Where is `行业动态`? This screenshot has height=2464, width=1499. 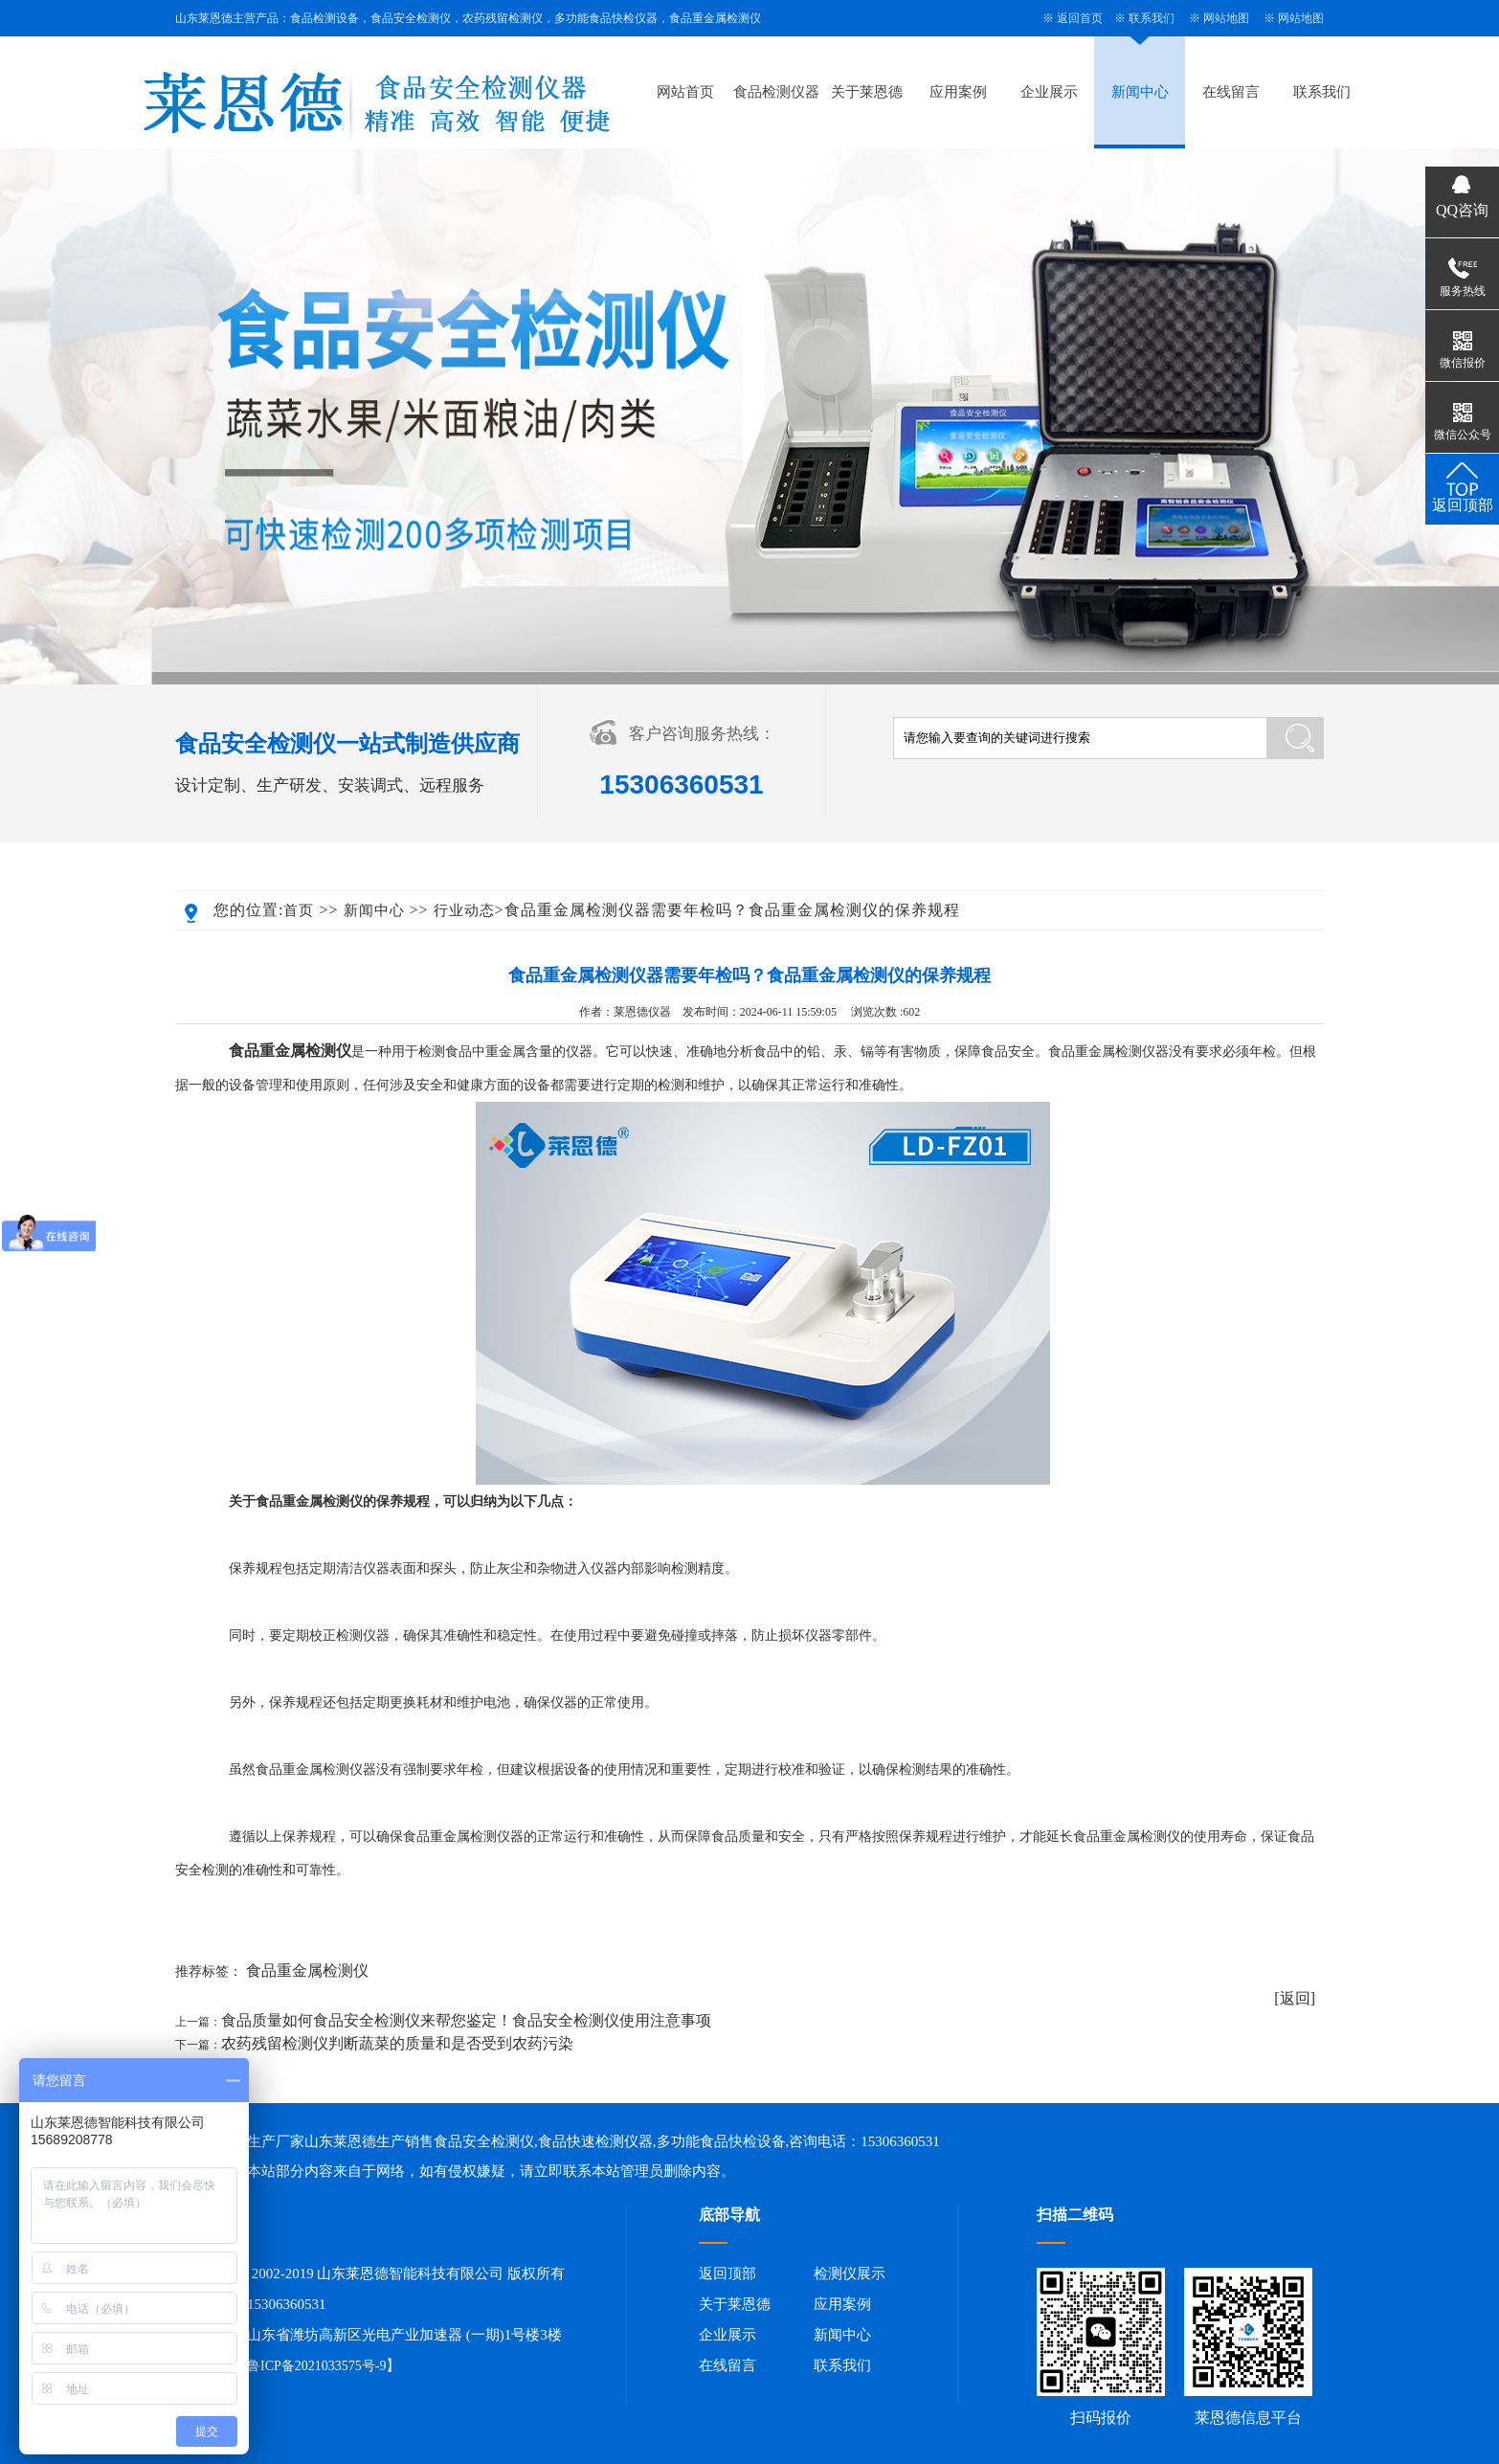
行业动态 is located at coordinates (464, 910).